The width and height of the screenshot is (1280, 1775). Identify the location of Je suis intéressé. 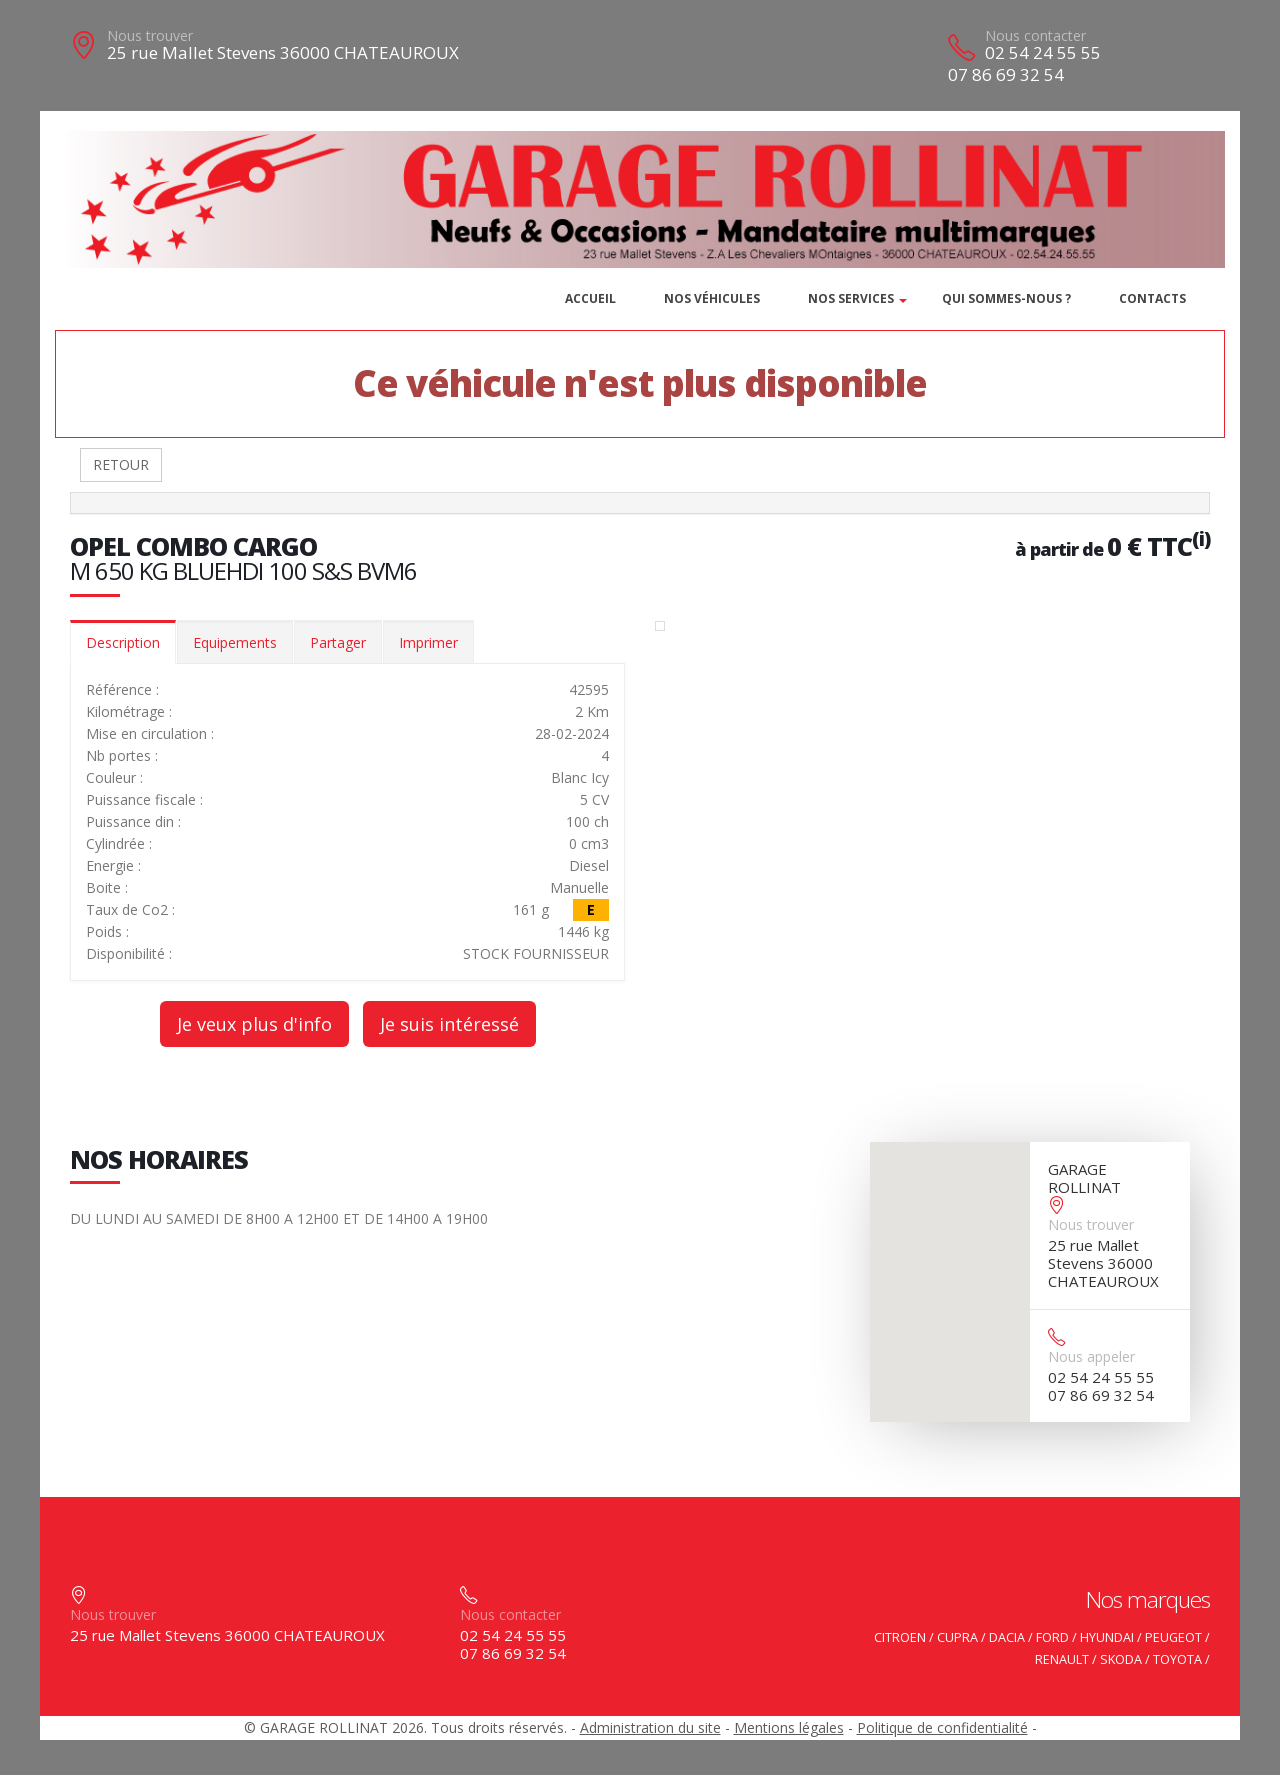
(449, 1024).